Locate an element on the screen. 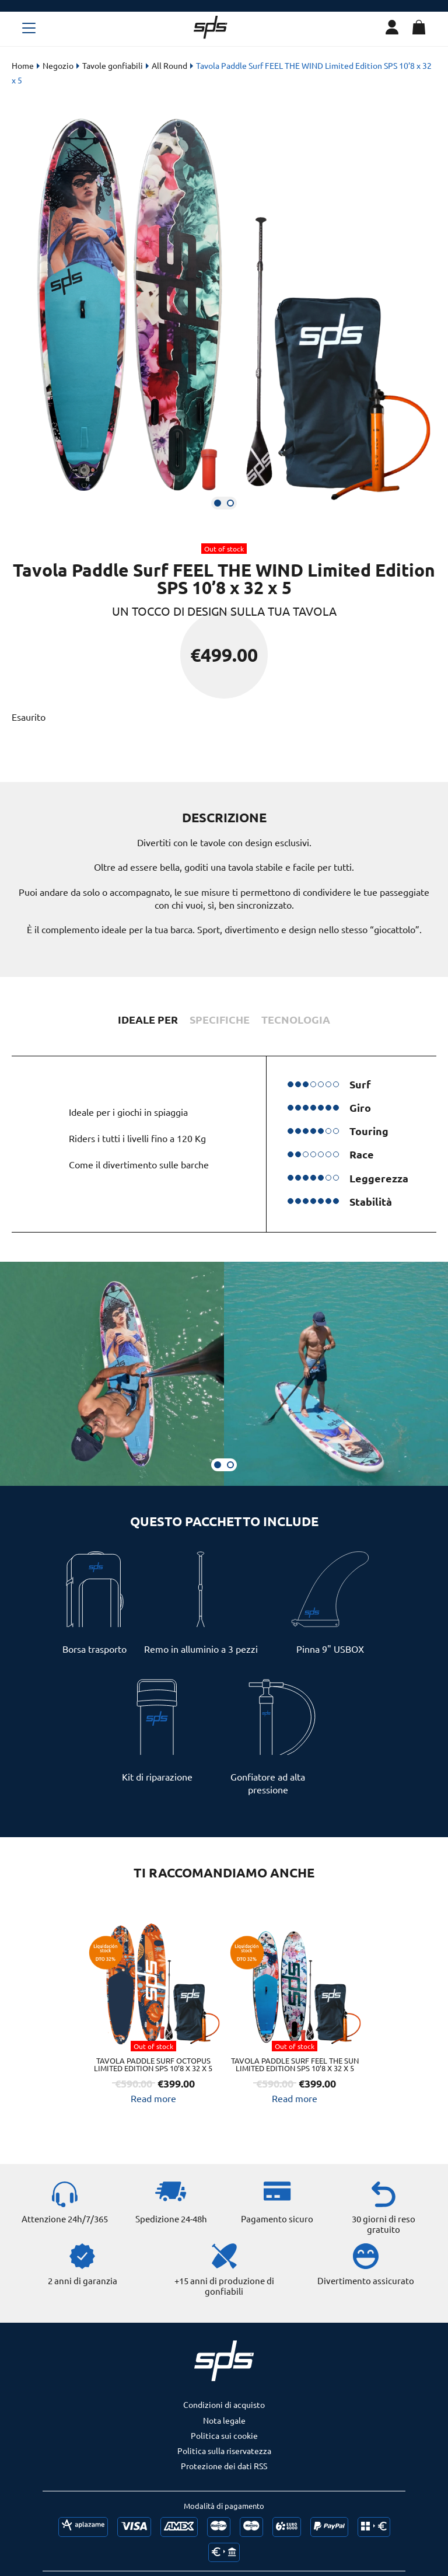 The width and height of the screenshot is (448, 2576). [button] is located at coordinates (217, 503).